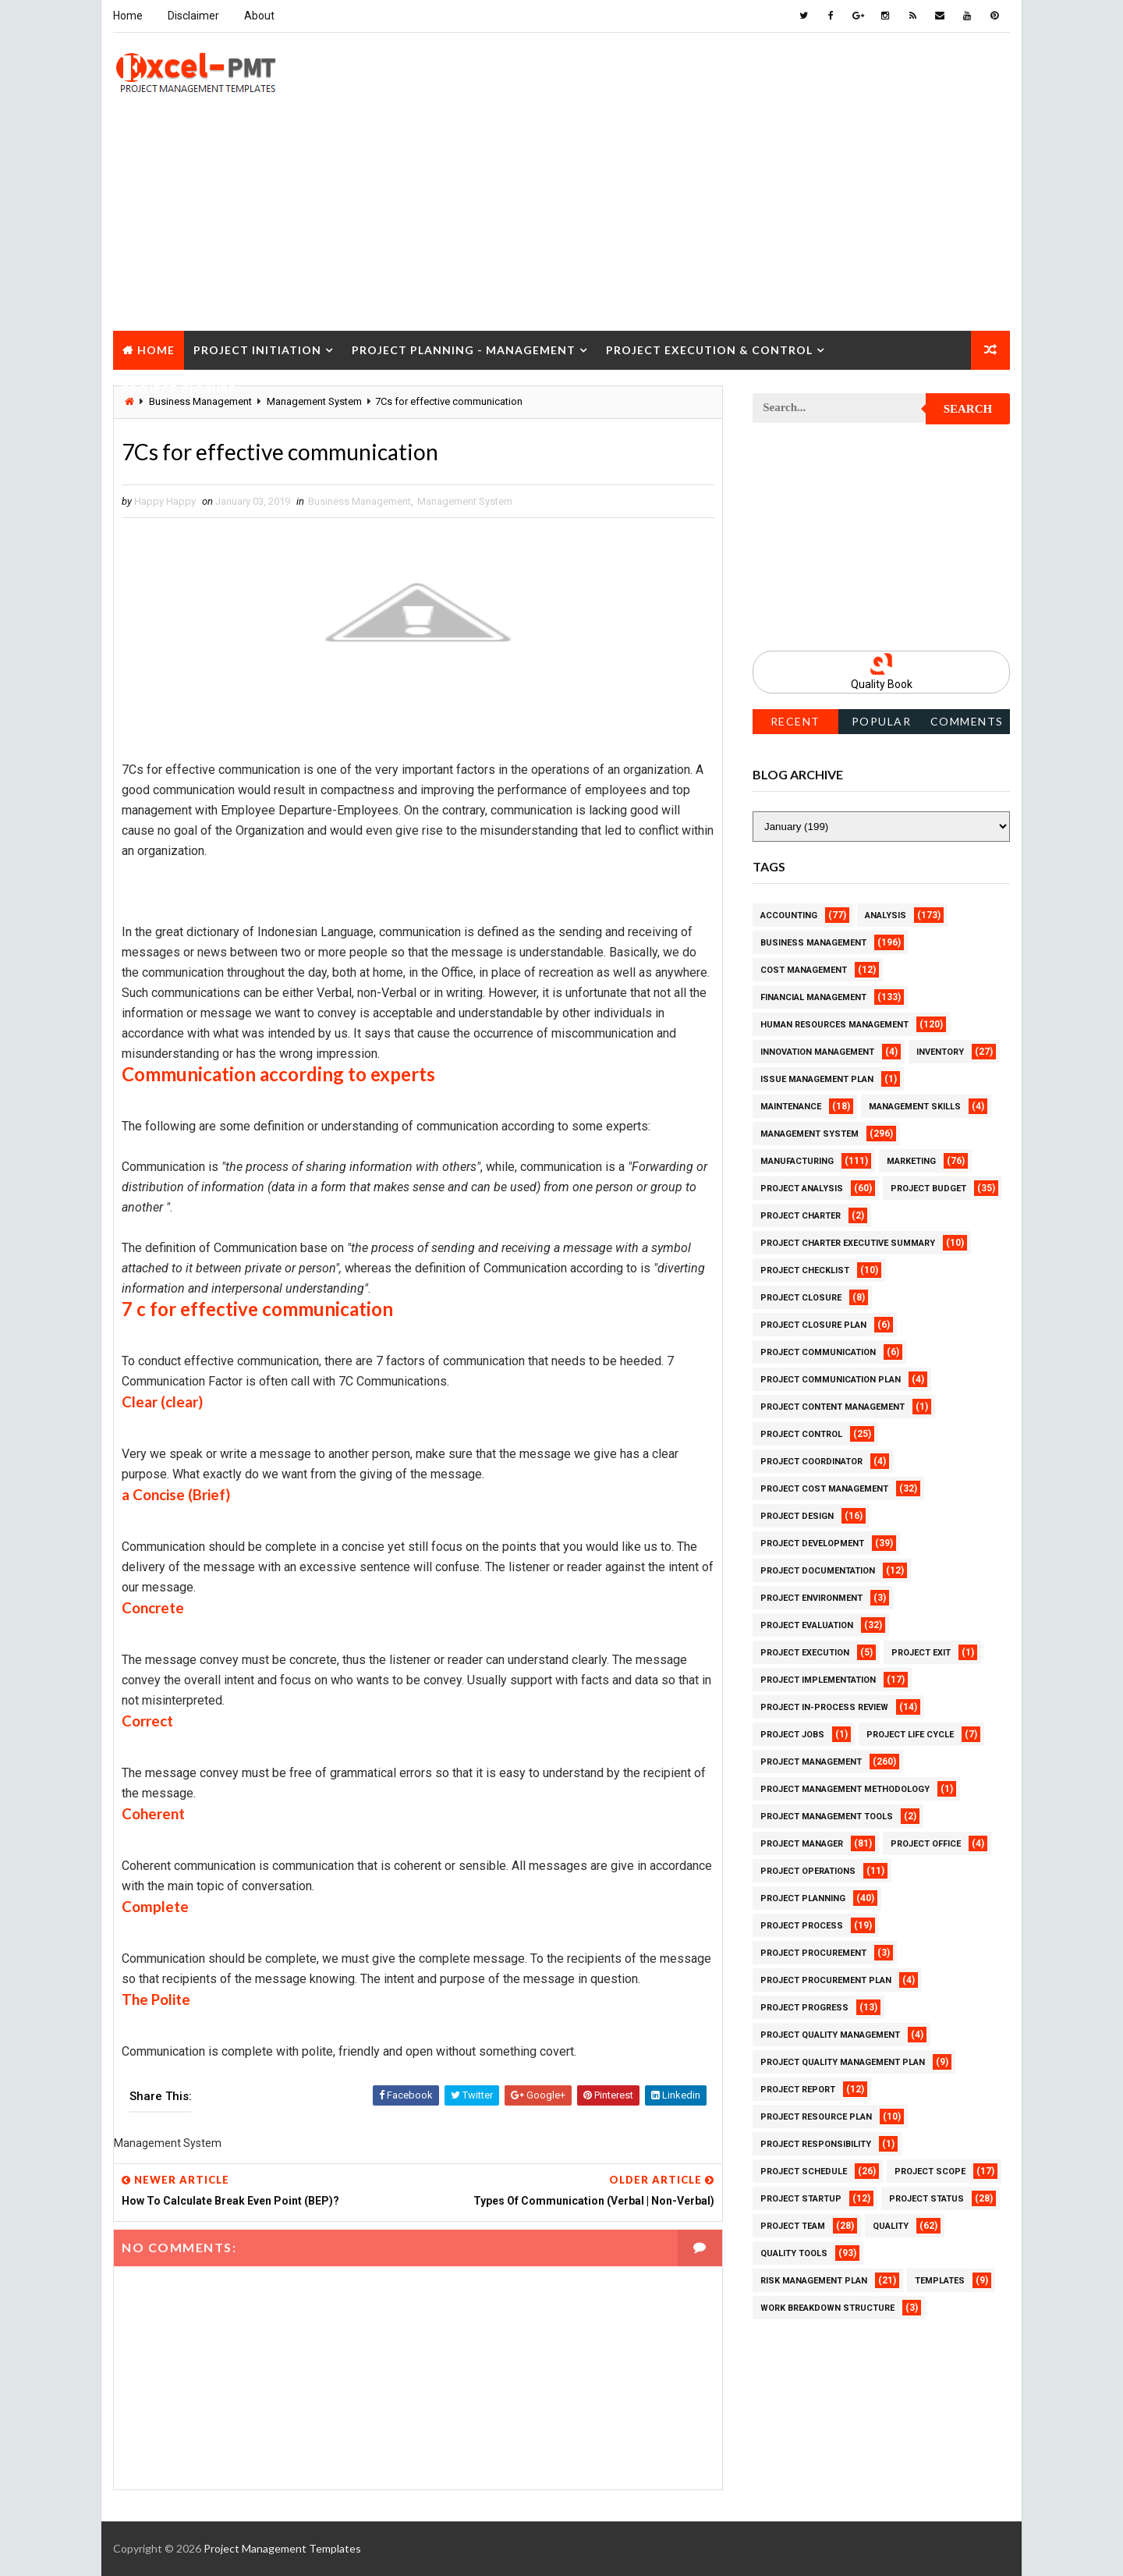 The height and width of the screenshot is (2576, 1123). What do you see at coordinates (882, 721) in the screenshot?
I see `Popular` at bounding box center [882, 721].